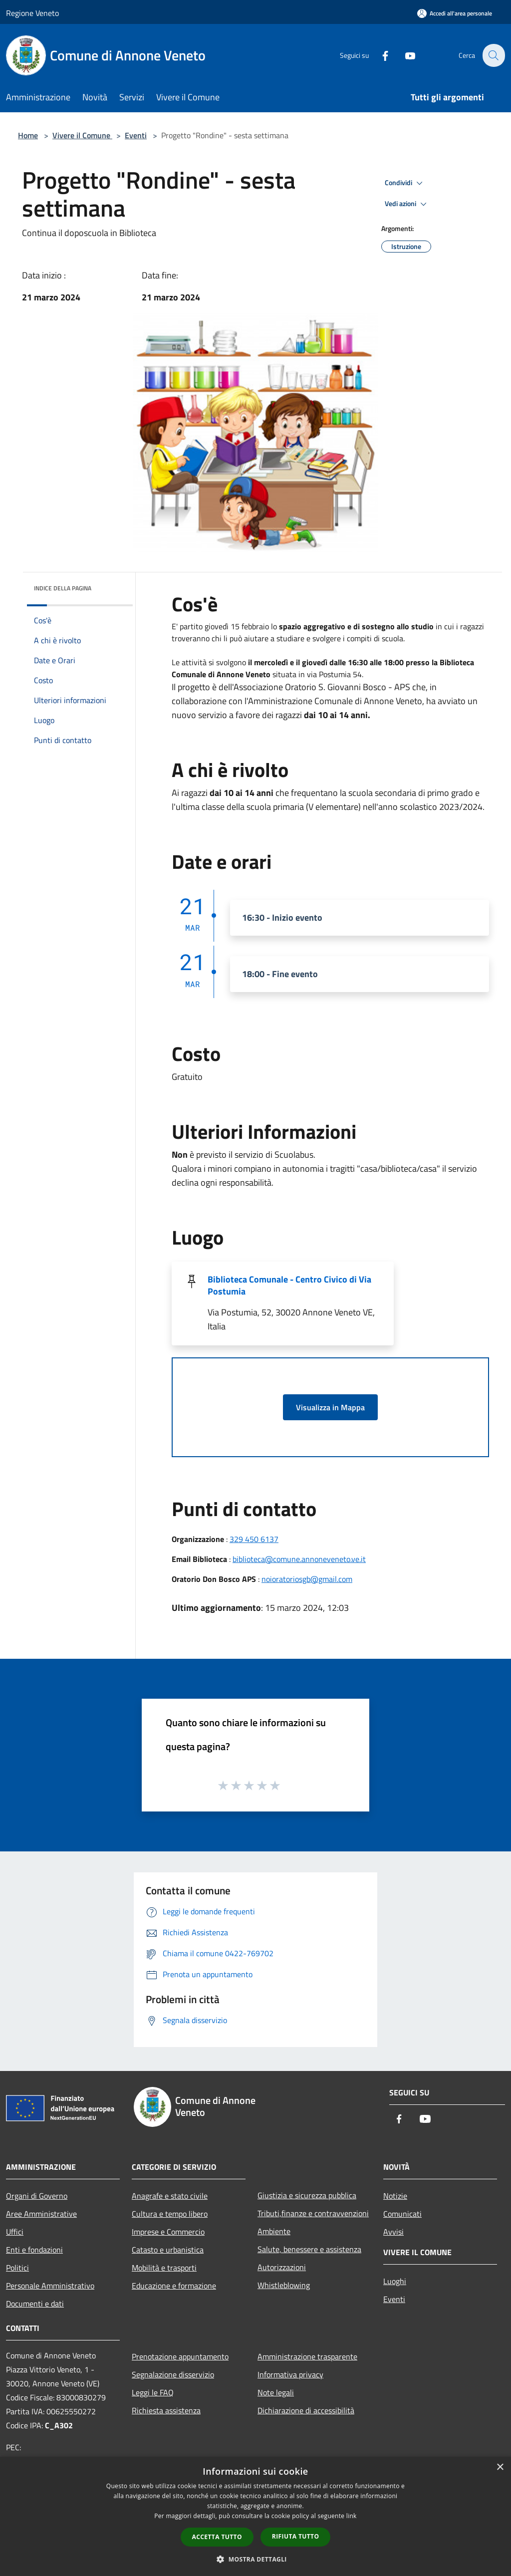 The width and height of the screenshot is (511, 2576). I want to click on [Cerca], so click(493, 55).